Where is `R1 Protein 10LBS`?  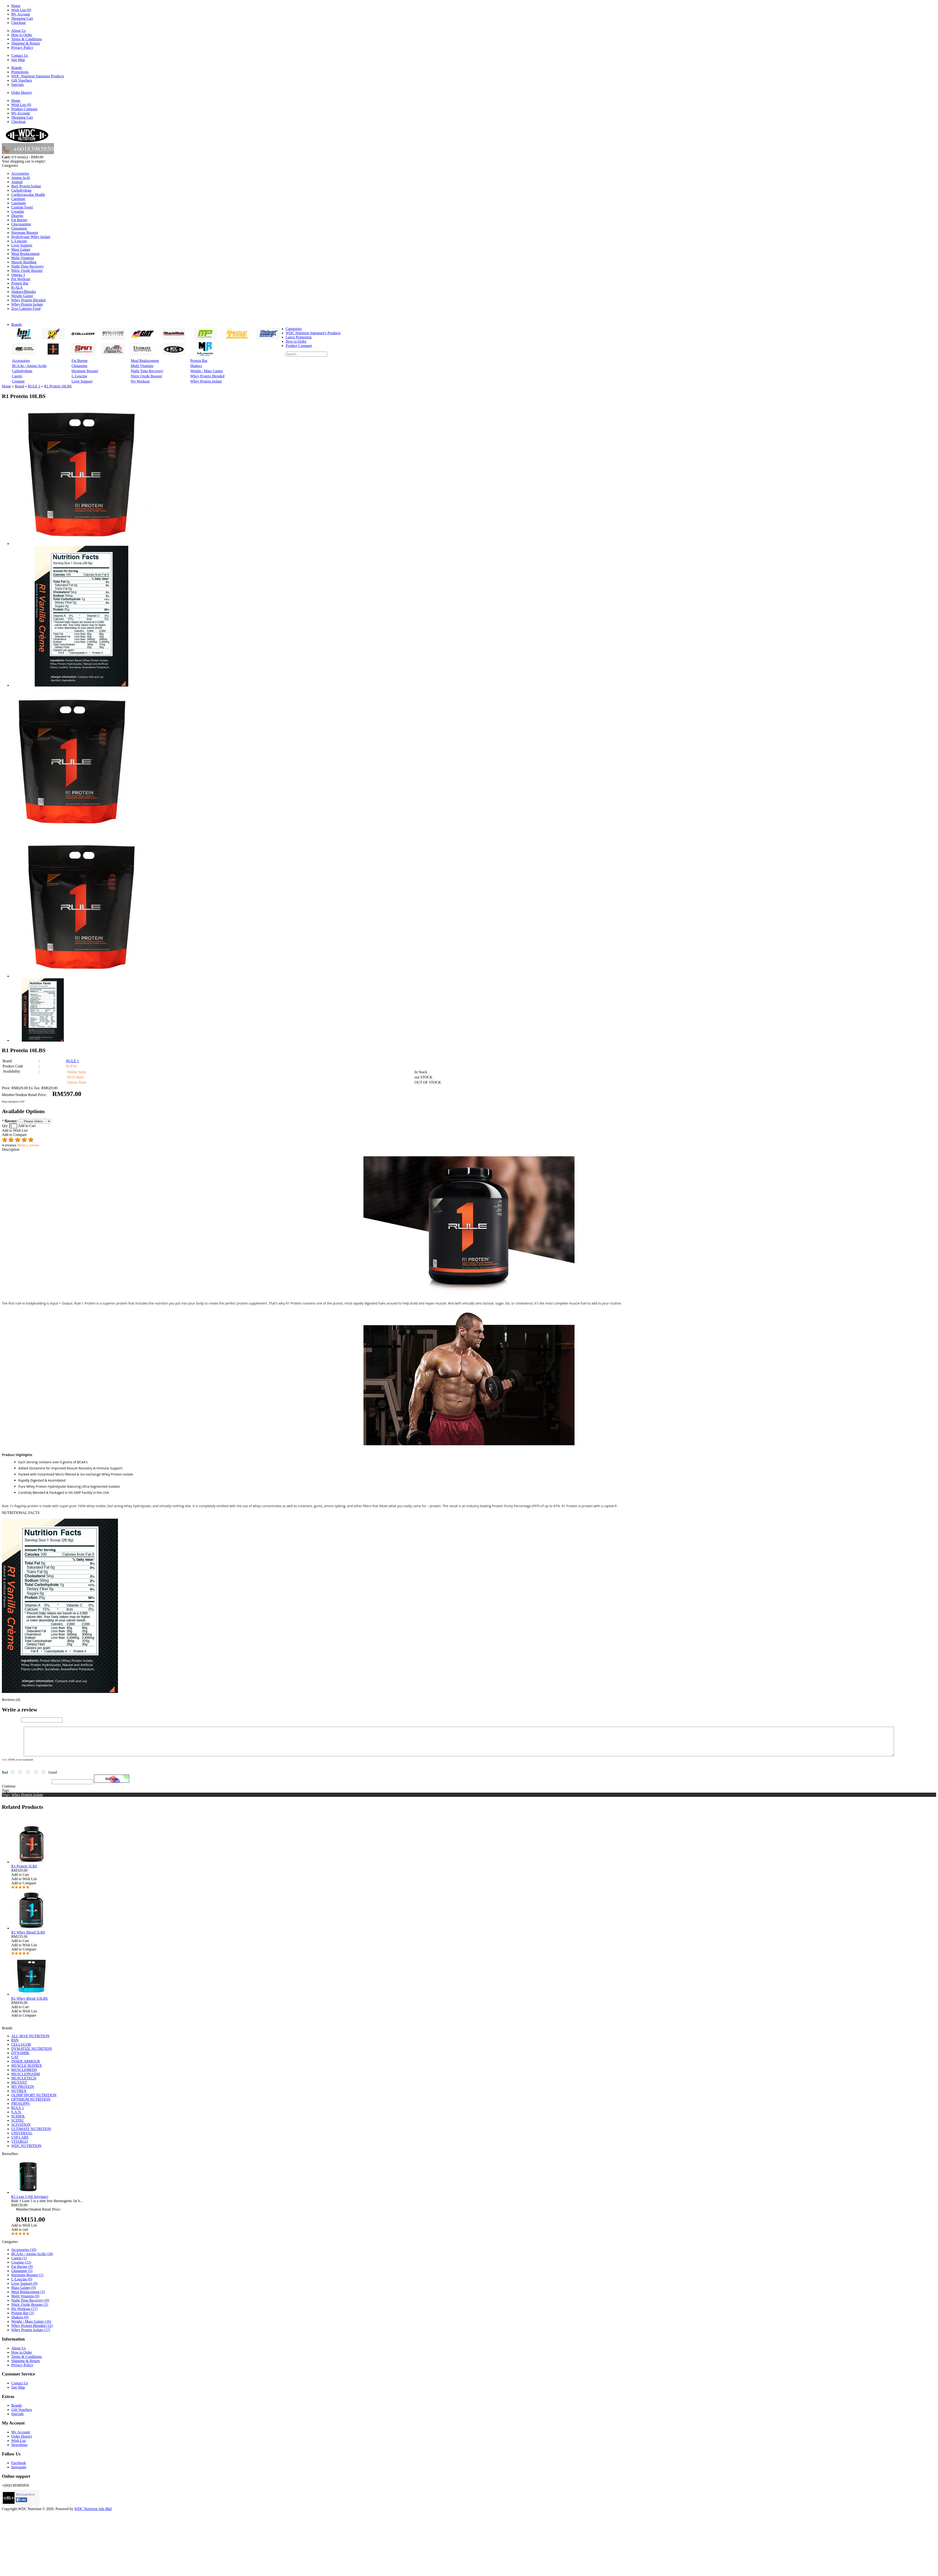 R1 Protein 10LBS is located at coordinates (58, 386).